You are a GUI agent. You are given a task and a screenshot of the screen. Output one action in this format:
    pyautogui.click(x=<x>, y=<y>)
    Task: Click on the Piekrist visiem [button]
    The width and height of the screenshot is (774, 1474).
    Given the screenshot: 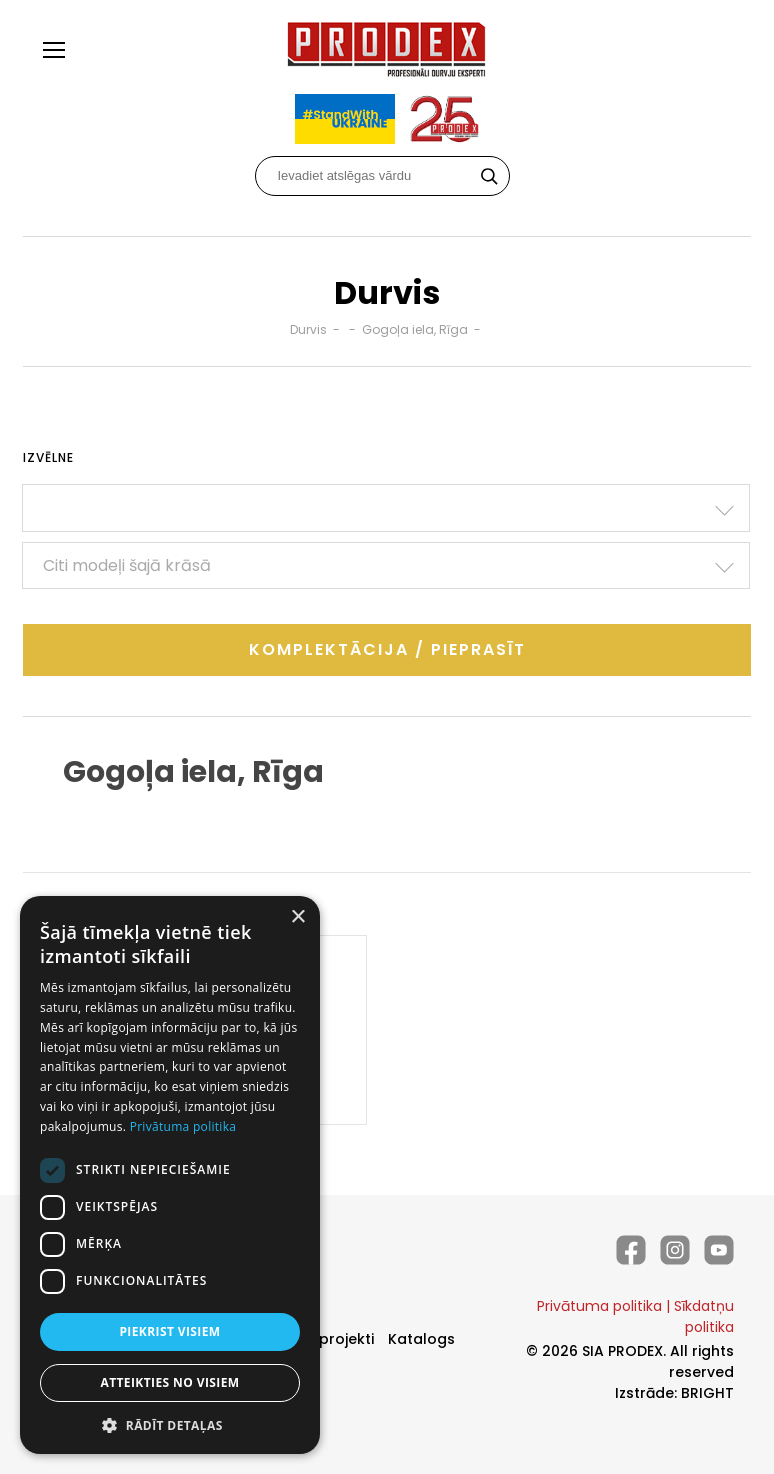 What is the action you would take?
    pyautogui.click(x=169, y=1331)
    